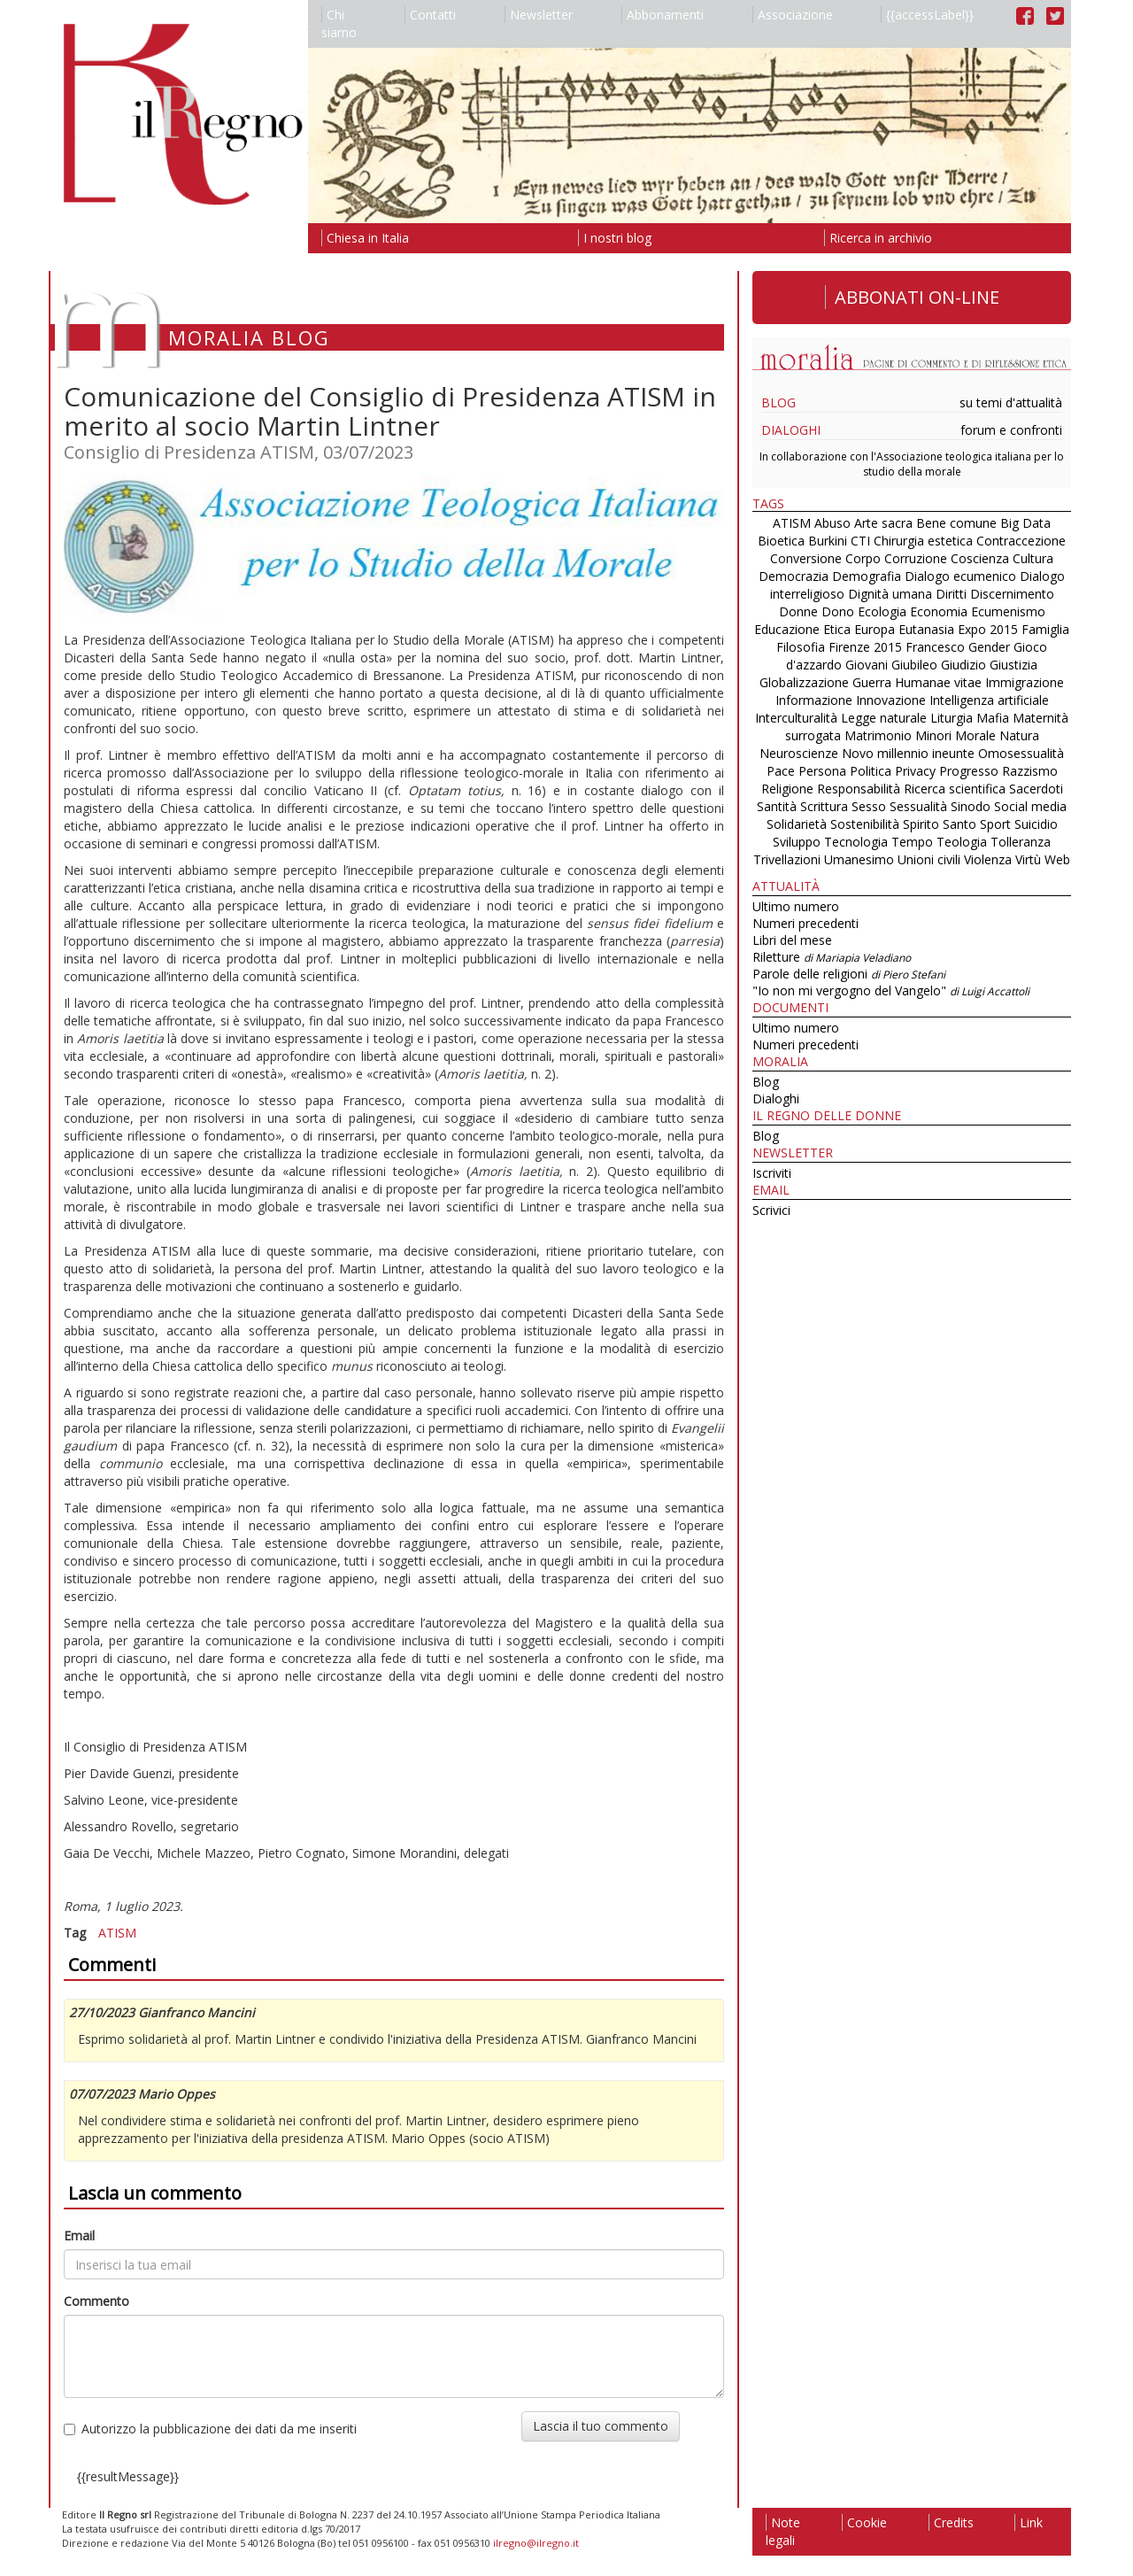 The image size is (1133, 2576). I want to click on Pace, so click(781, 770).